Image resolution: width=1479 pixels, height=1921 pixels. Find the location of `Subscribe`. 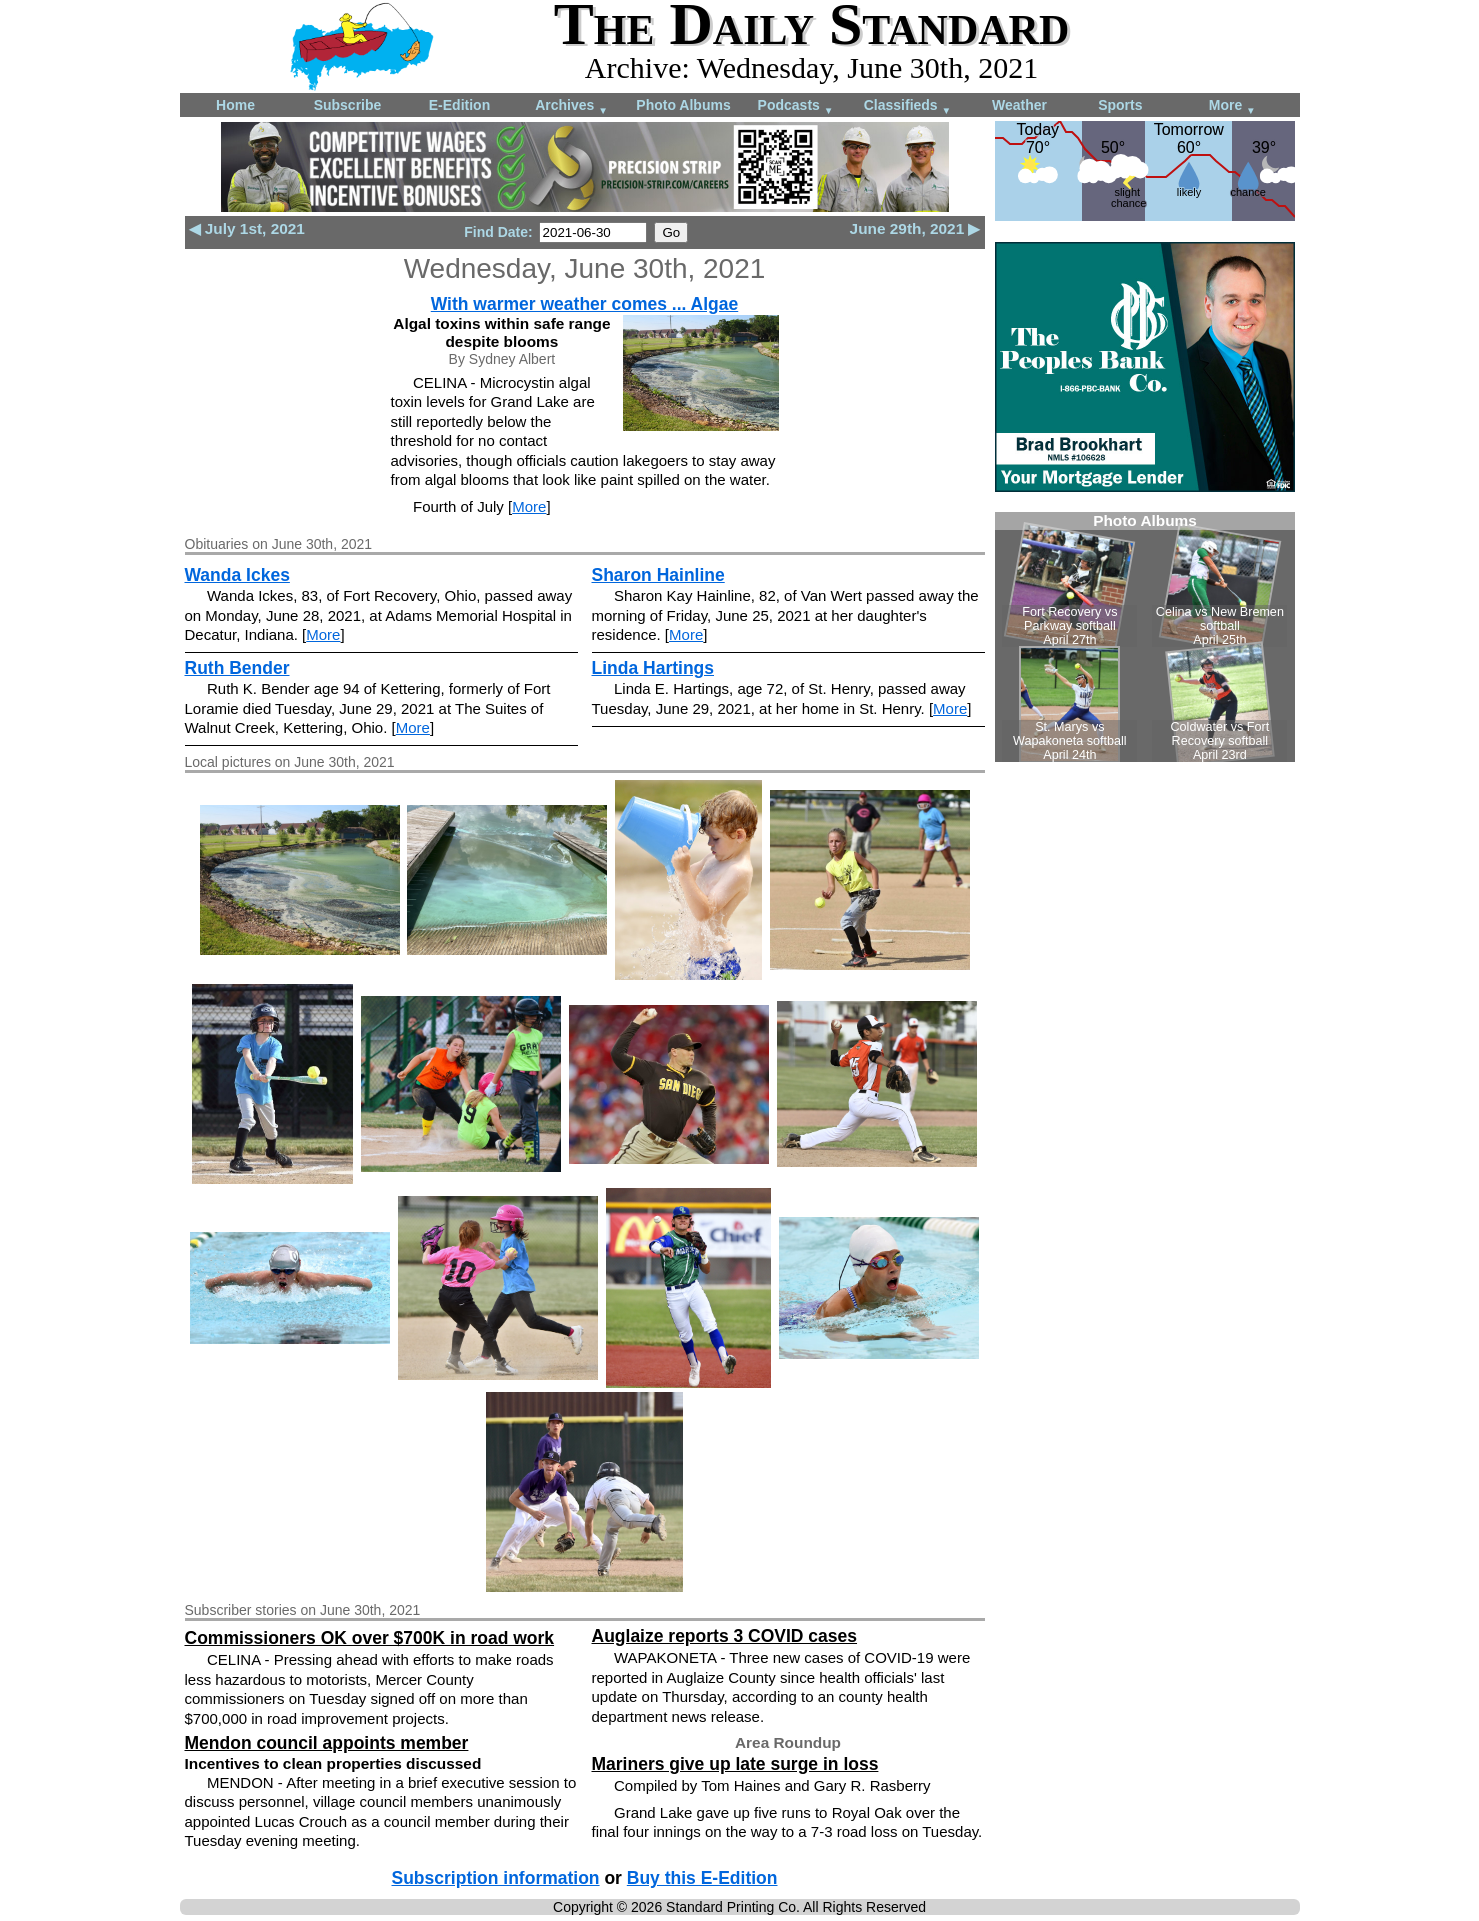

Subscribe is located at coordinates (348, 105).